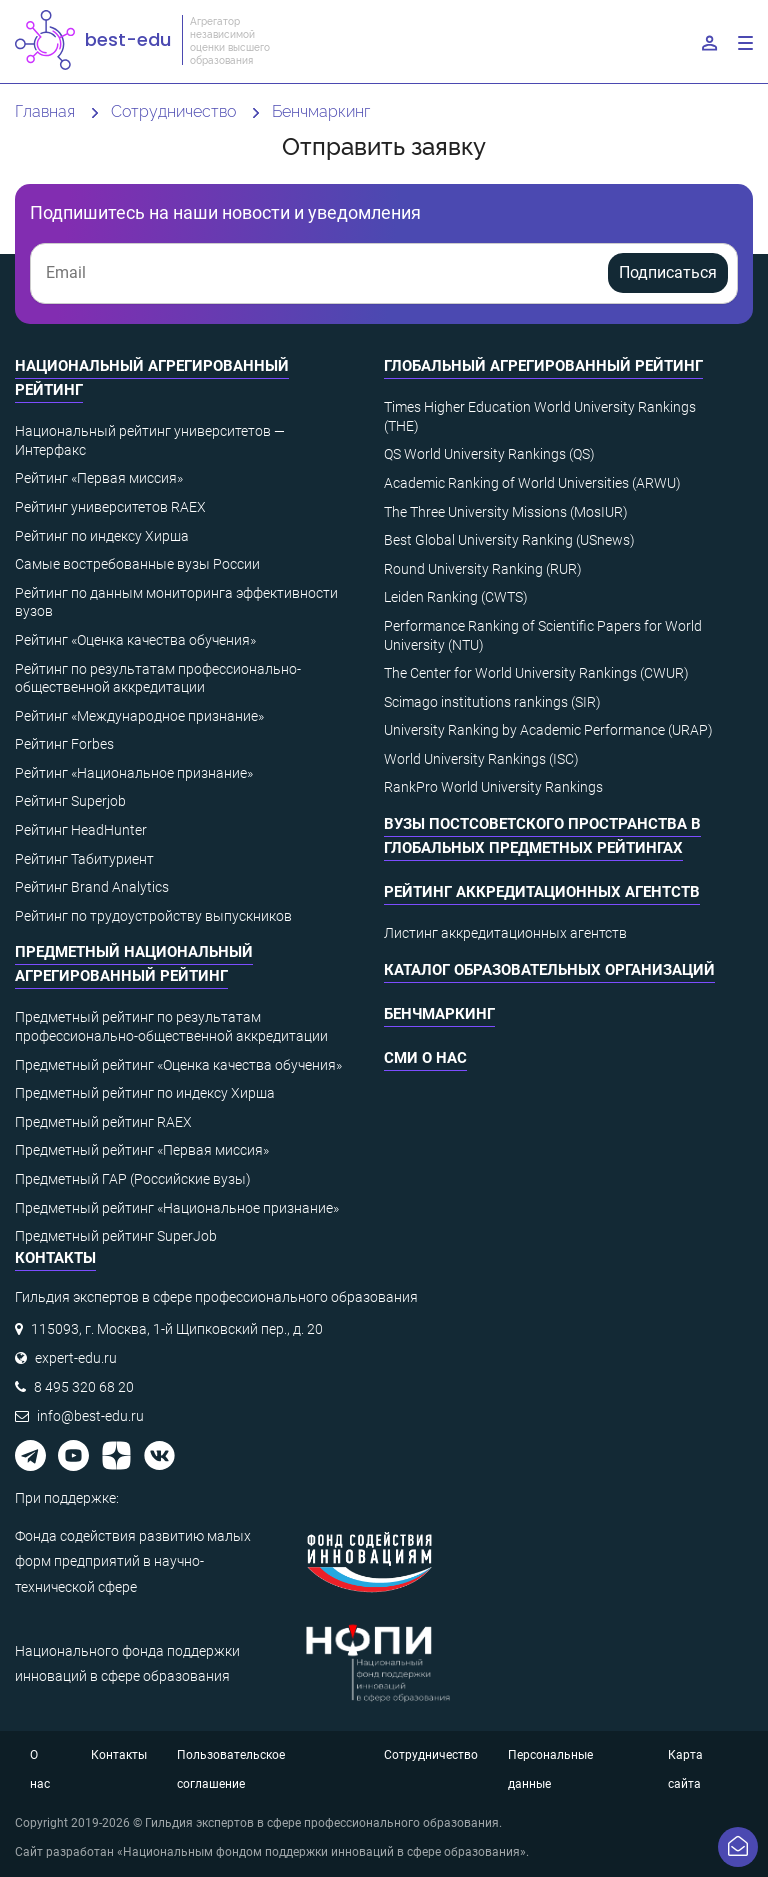  Describe the element at coordinates (81, 830) in the screenshot. I see `Рейтинг HeadHunter` at that location.